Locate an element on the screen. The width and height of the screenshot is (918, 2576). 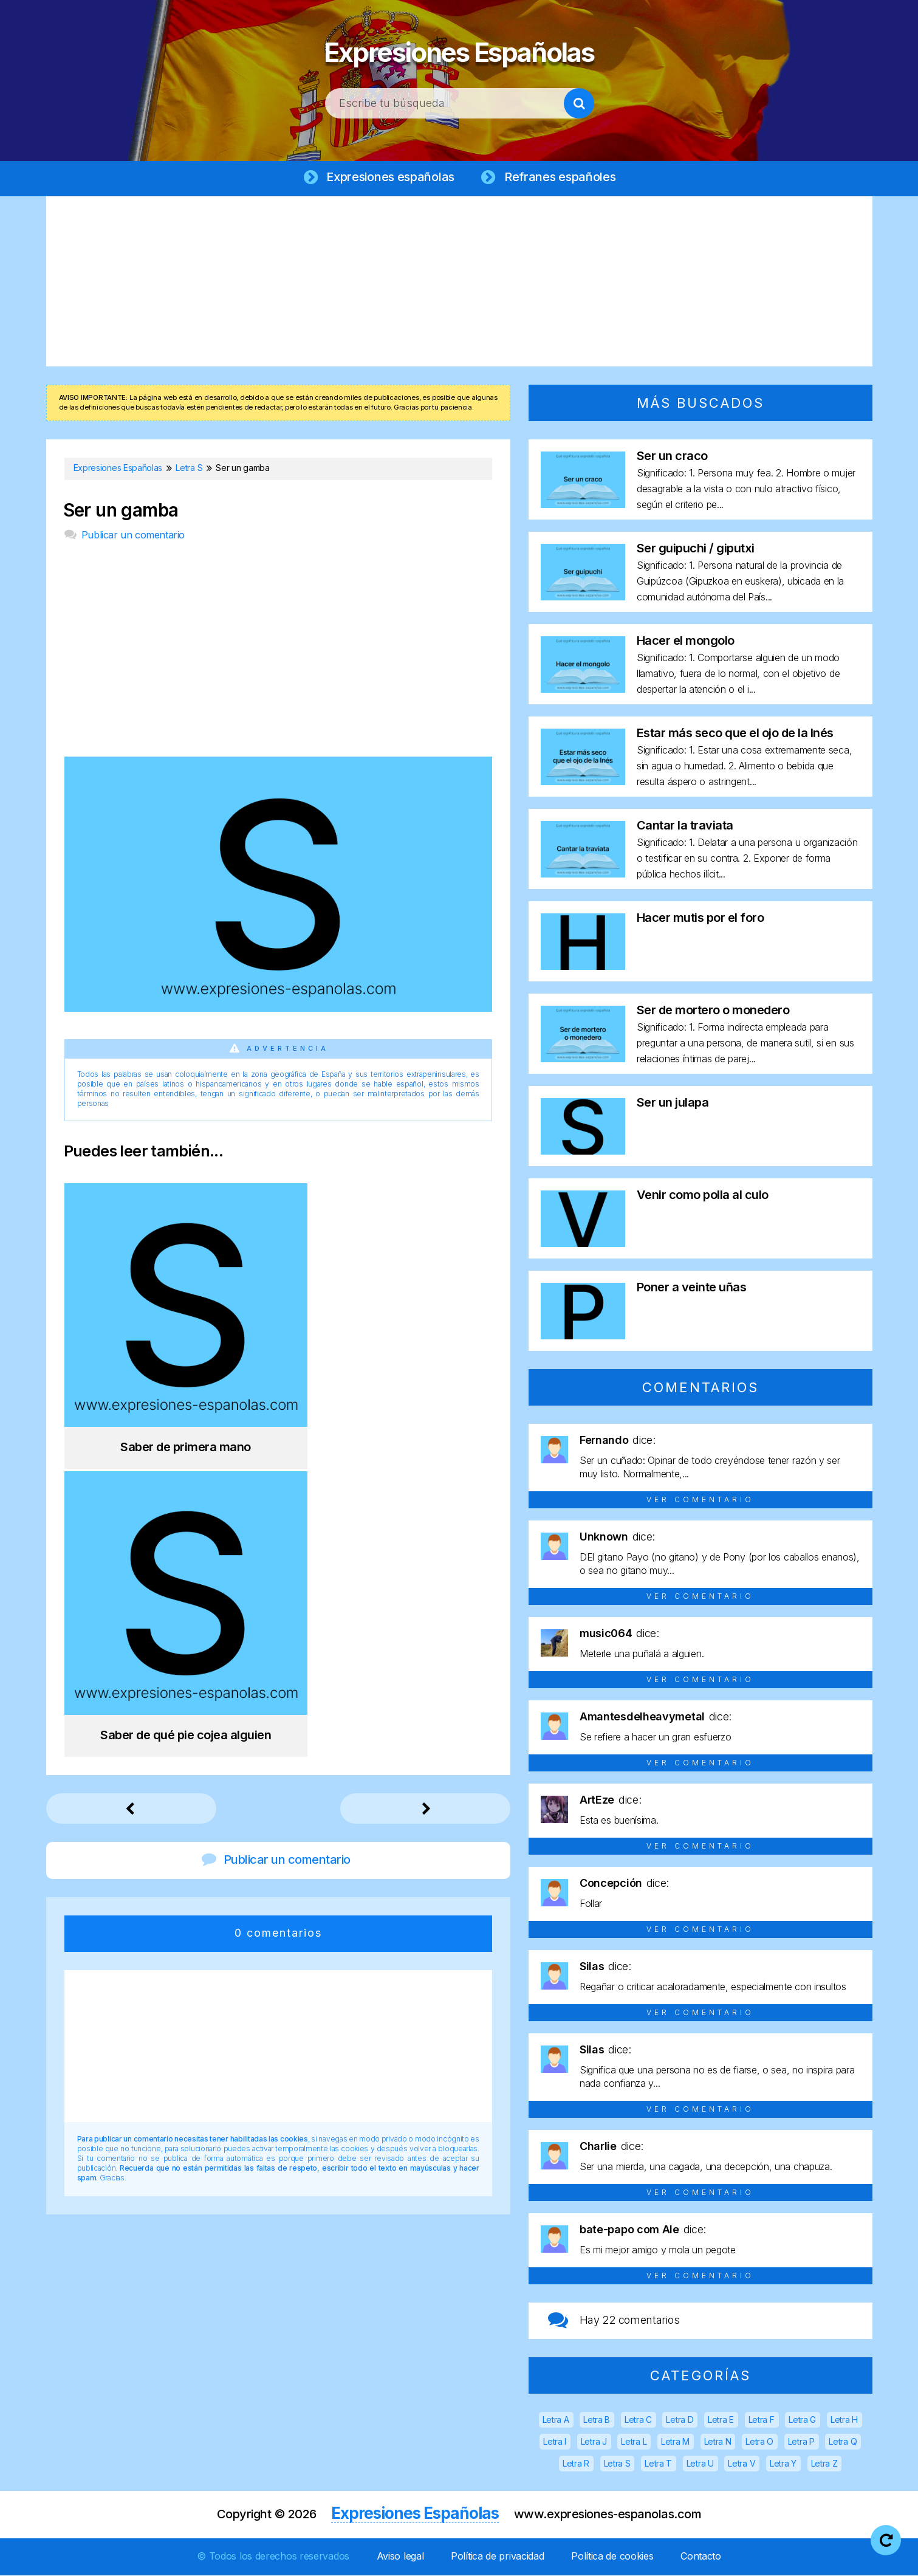
Aviso legal is located at coordinates (400, 2557).